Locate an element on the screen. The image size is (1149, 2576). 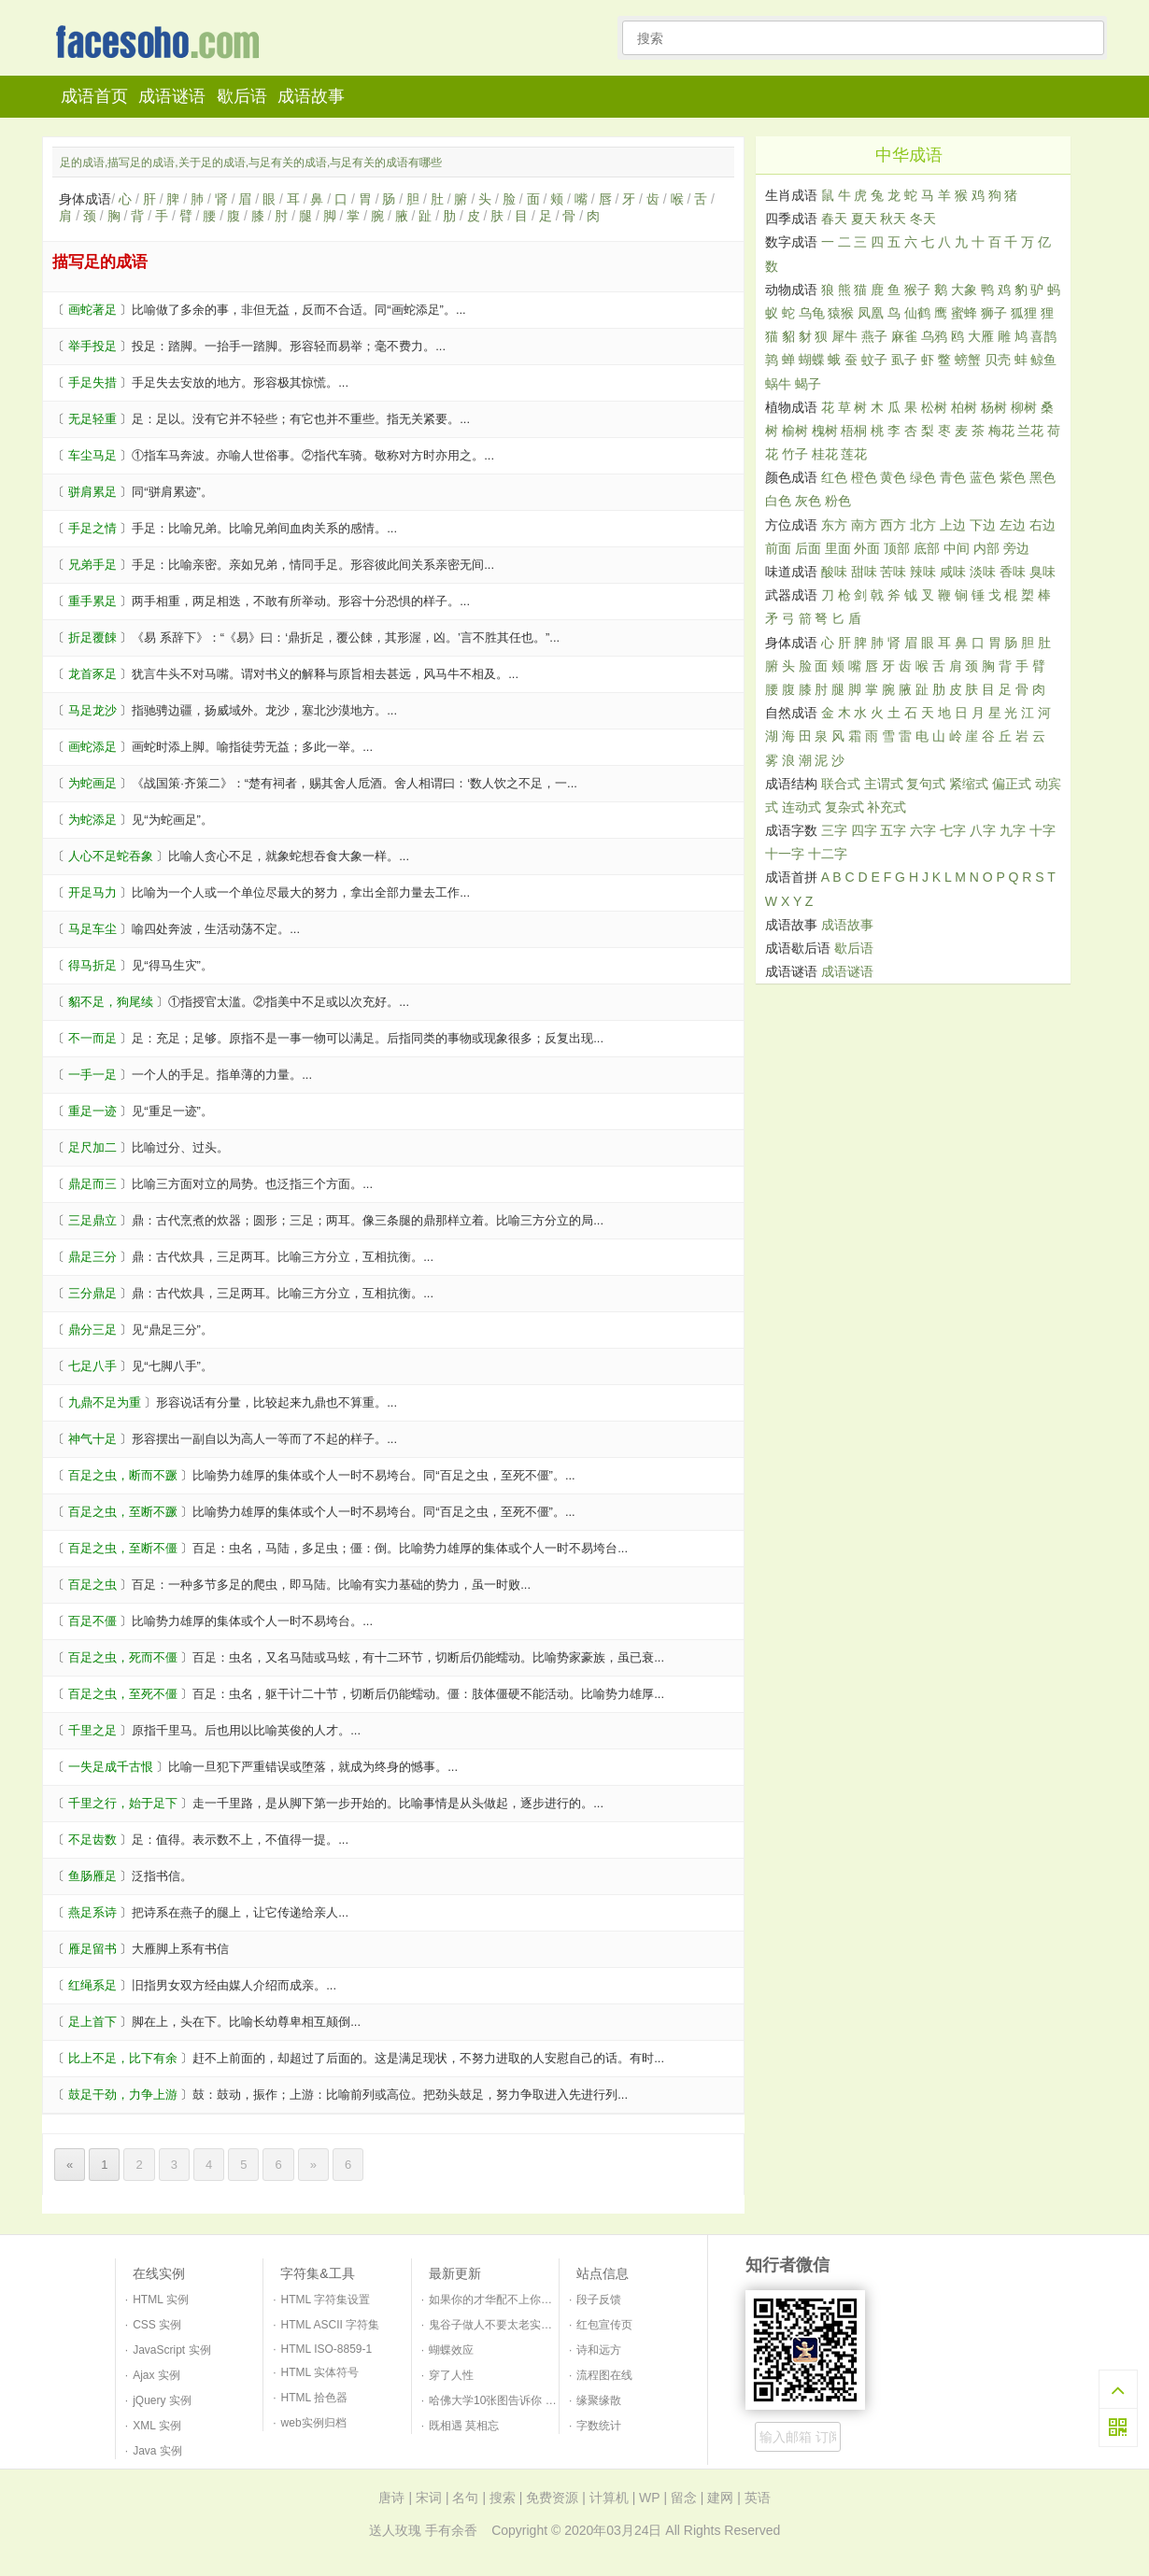
车尘马足 is located at coordinates (92, 455).